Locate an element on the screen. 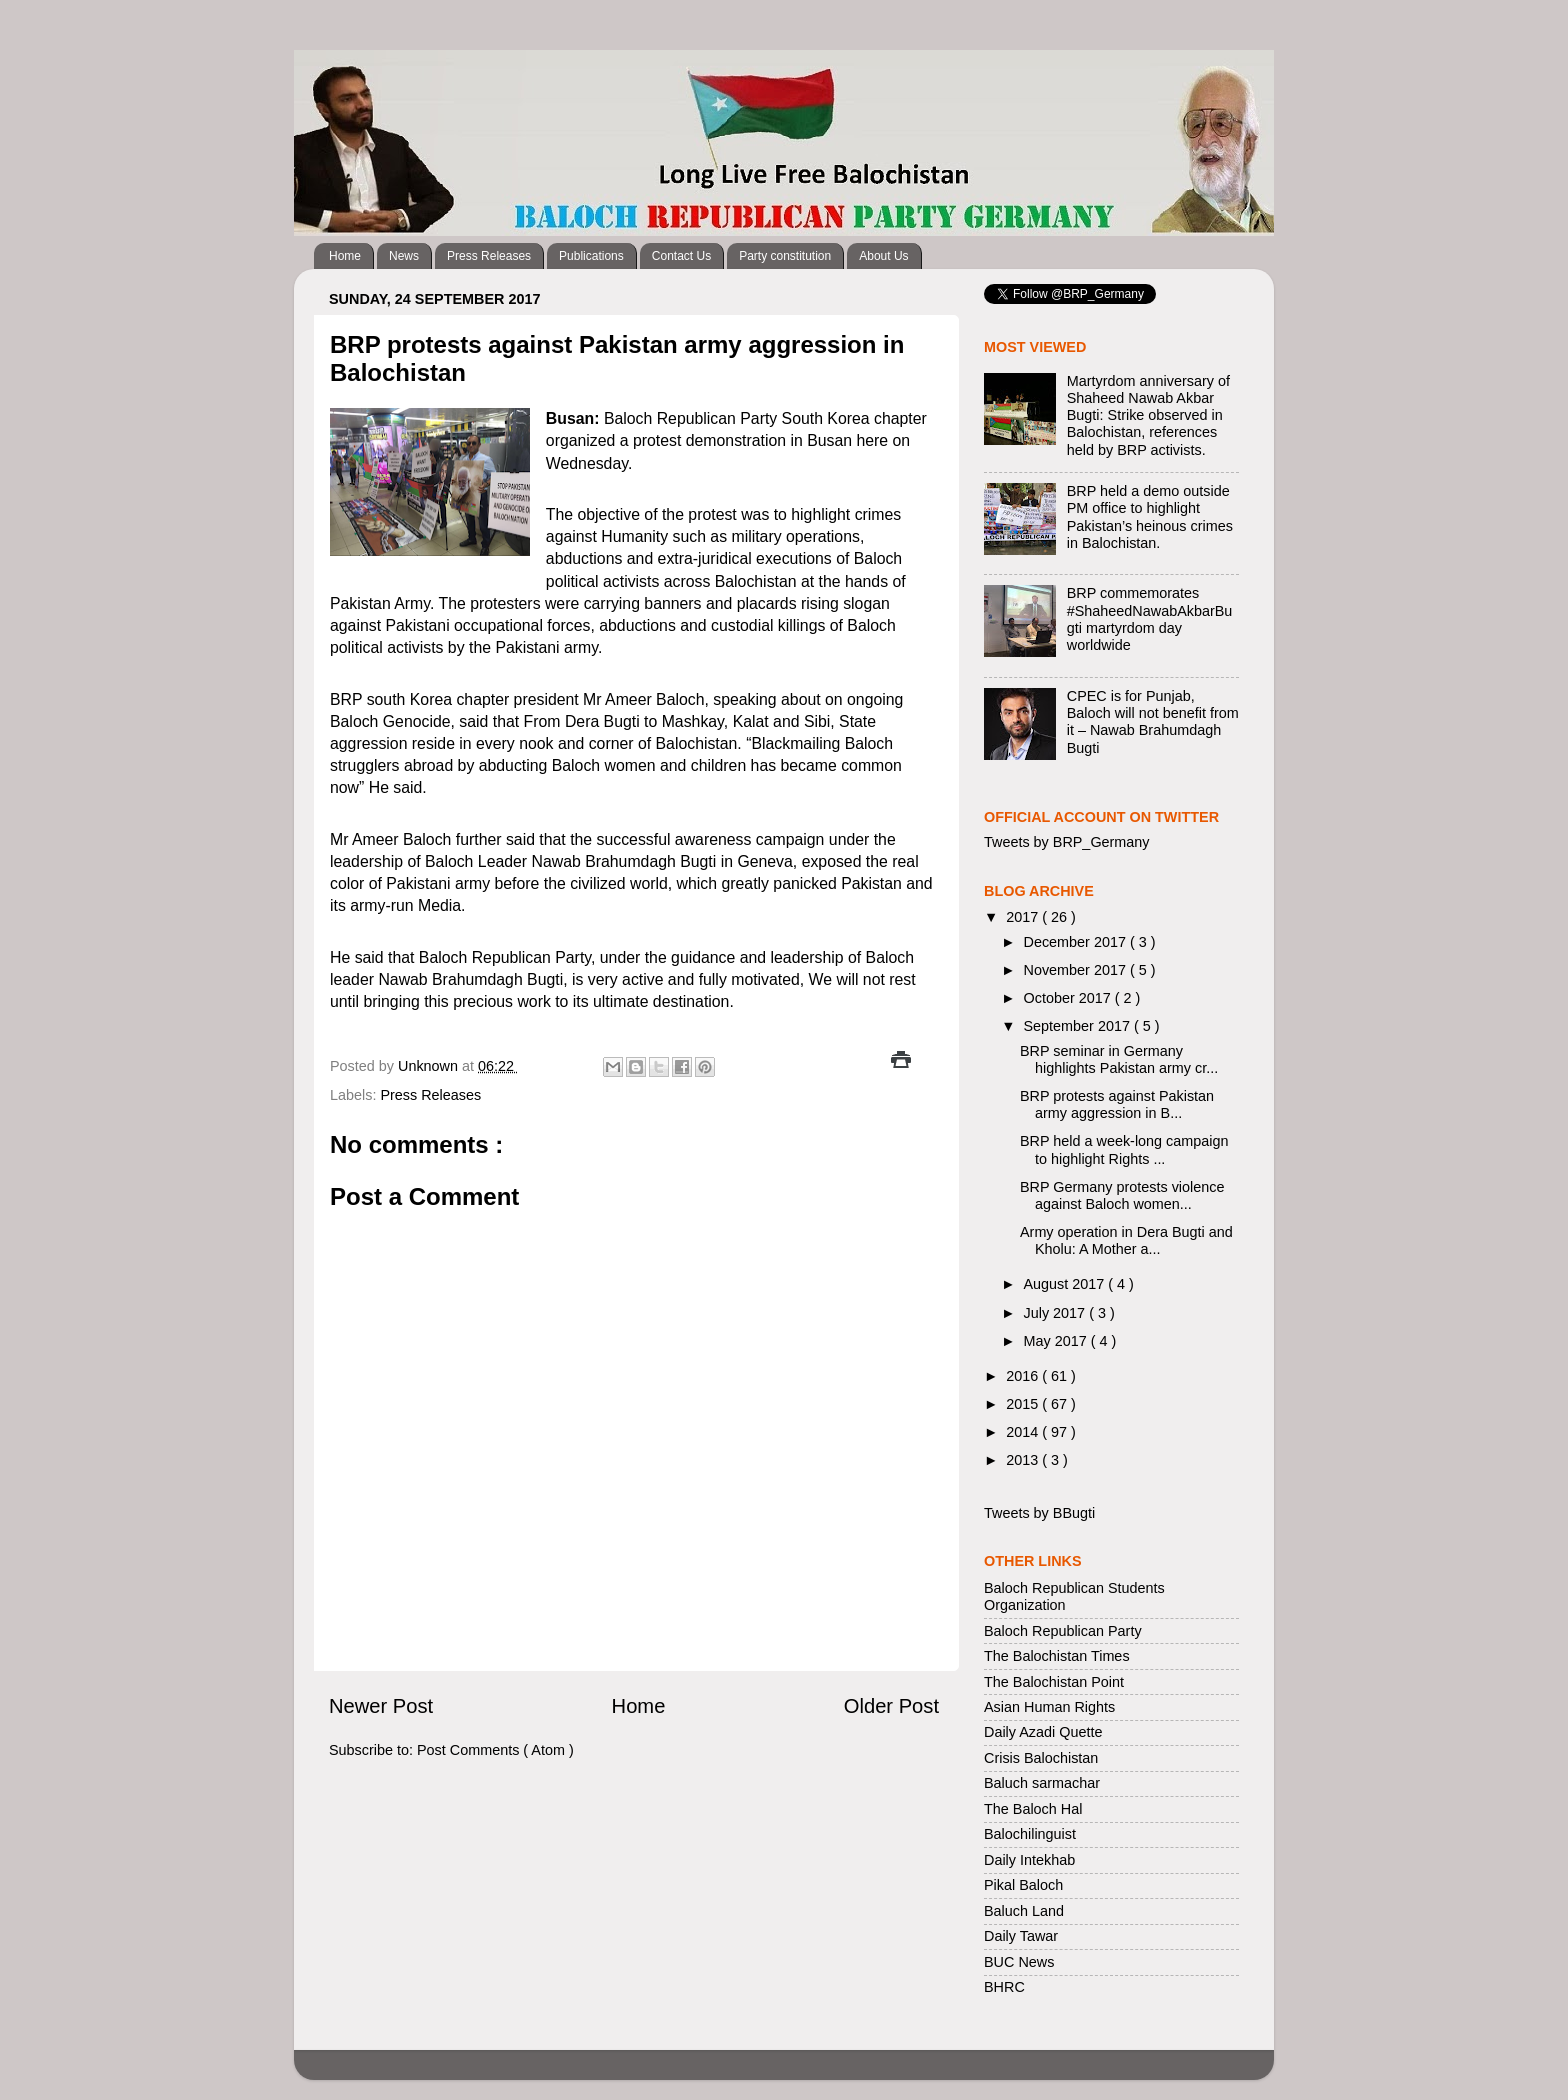  Party constitution is located at coordinates (785, 256).